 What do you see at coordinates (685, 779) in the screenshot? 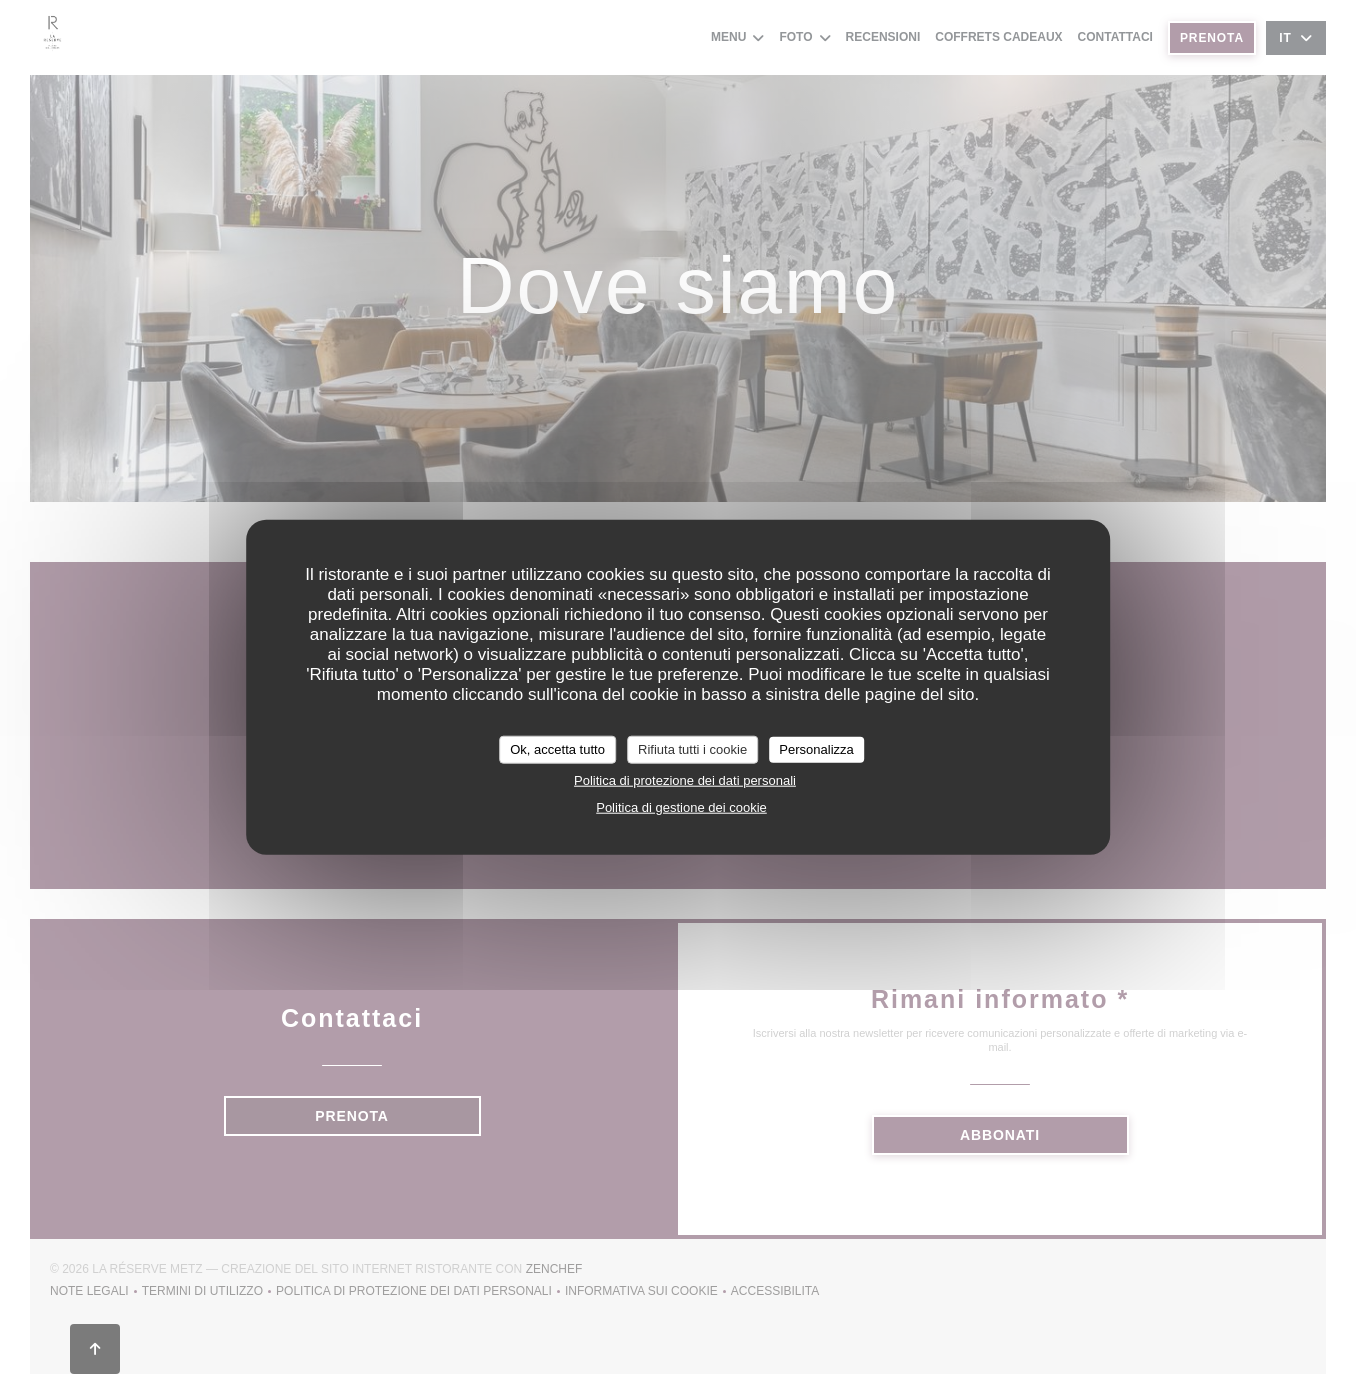
I see `Politica di protezione dei dati personali [link]` at bounding box center [685, 779].